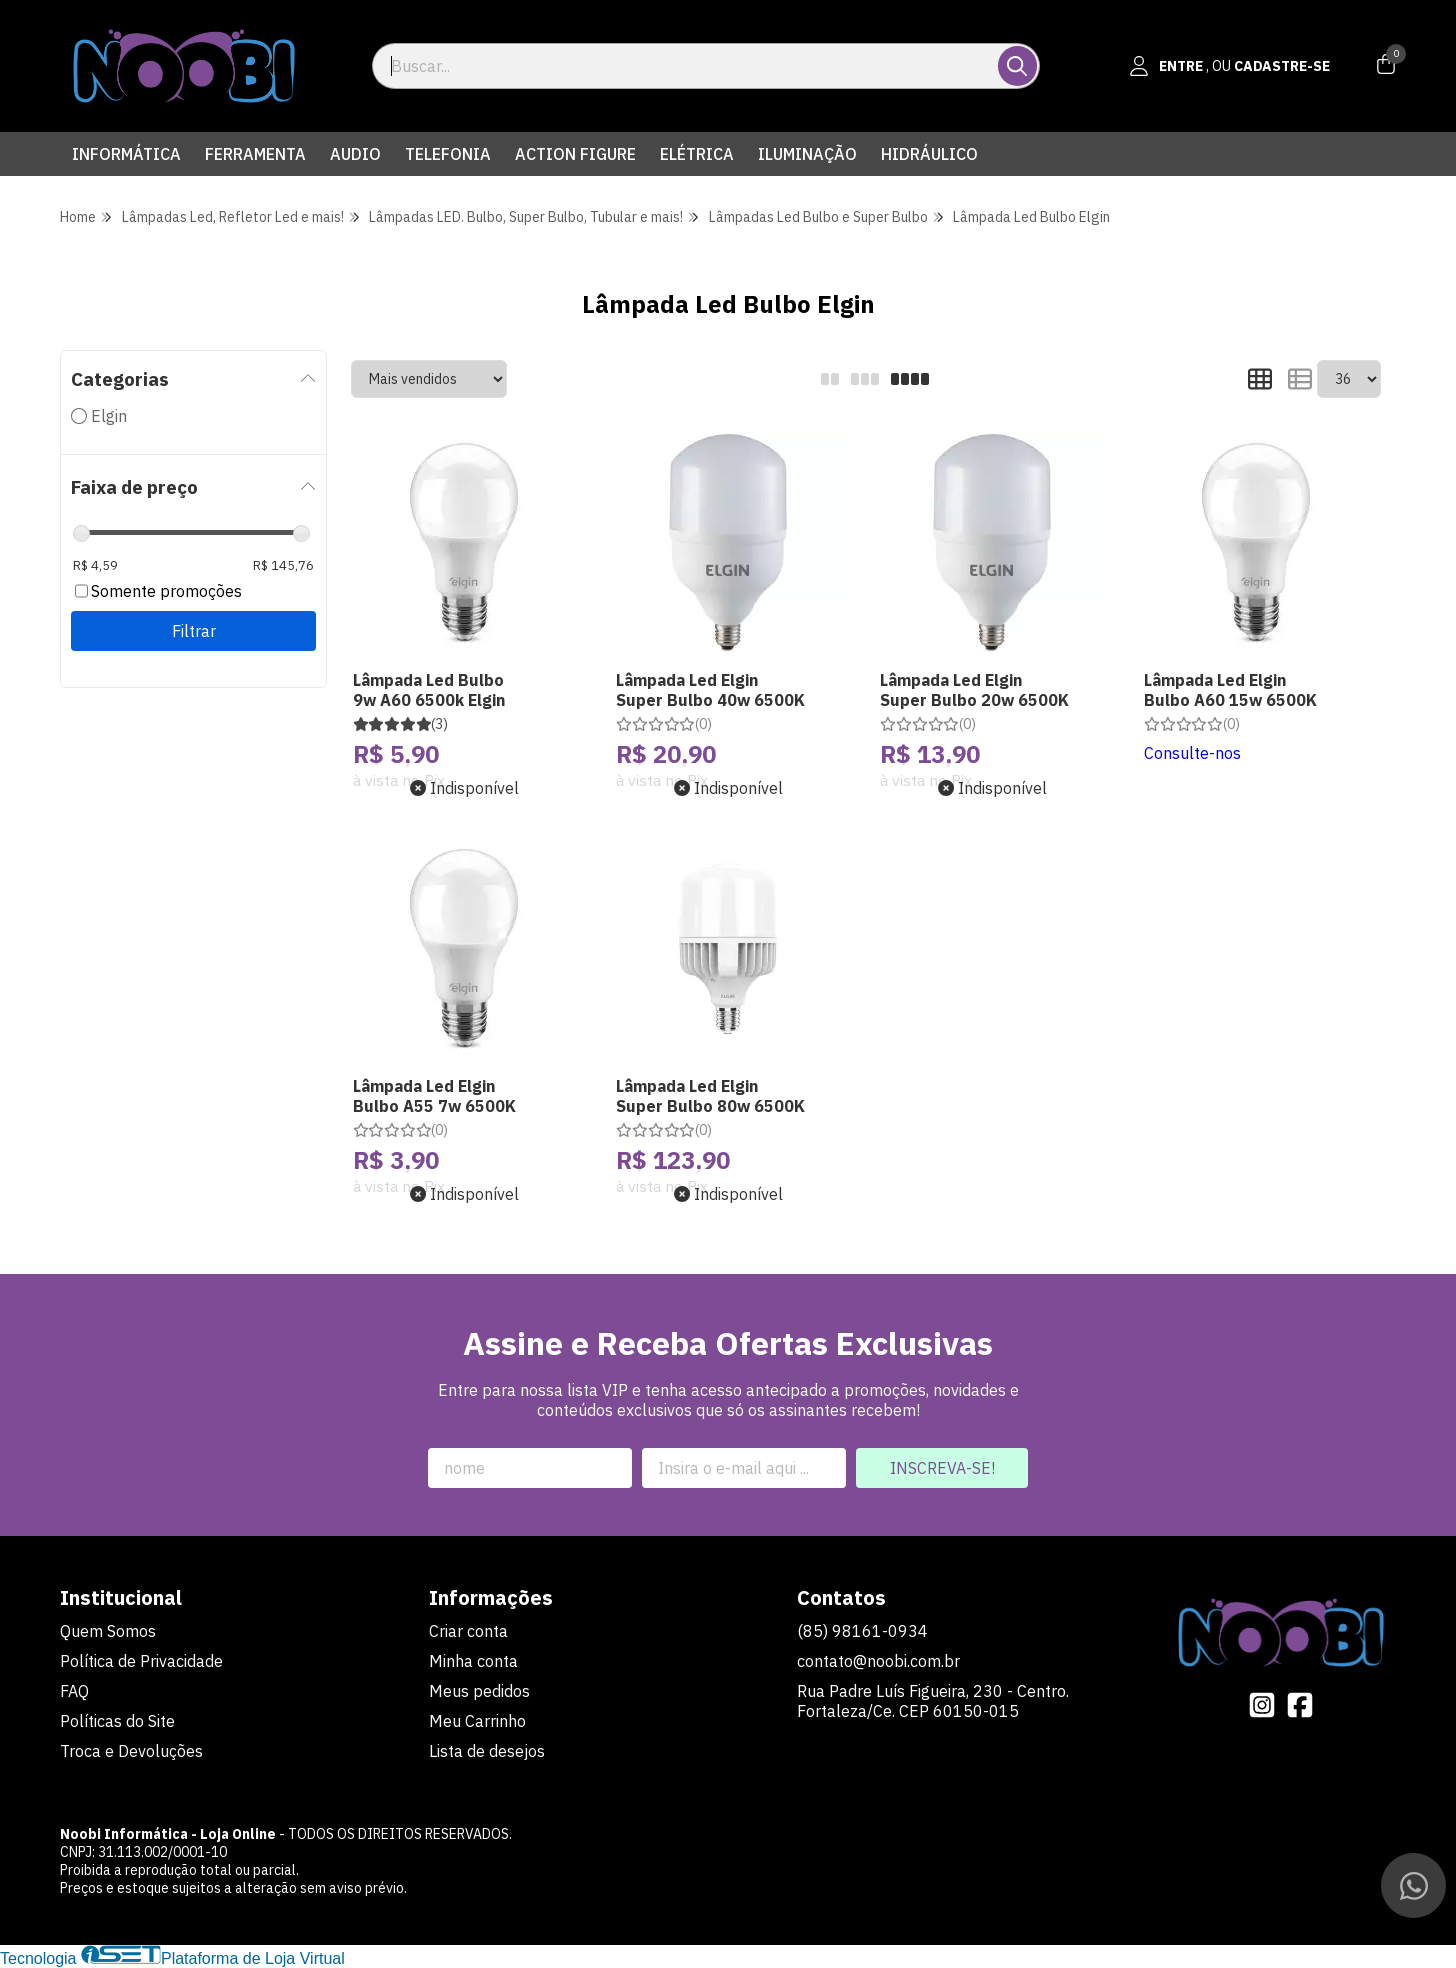 This screenshot has width=1456, height=1968. What do you see at coordinates (141, 1661) in the screenshot?
I see `Política de Privacidade` at bounding box center [141, 1661].